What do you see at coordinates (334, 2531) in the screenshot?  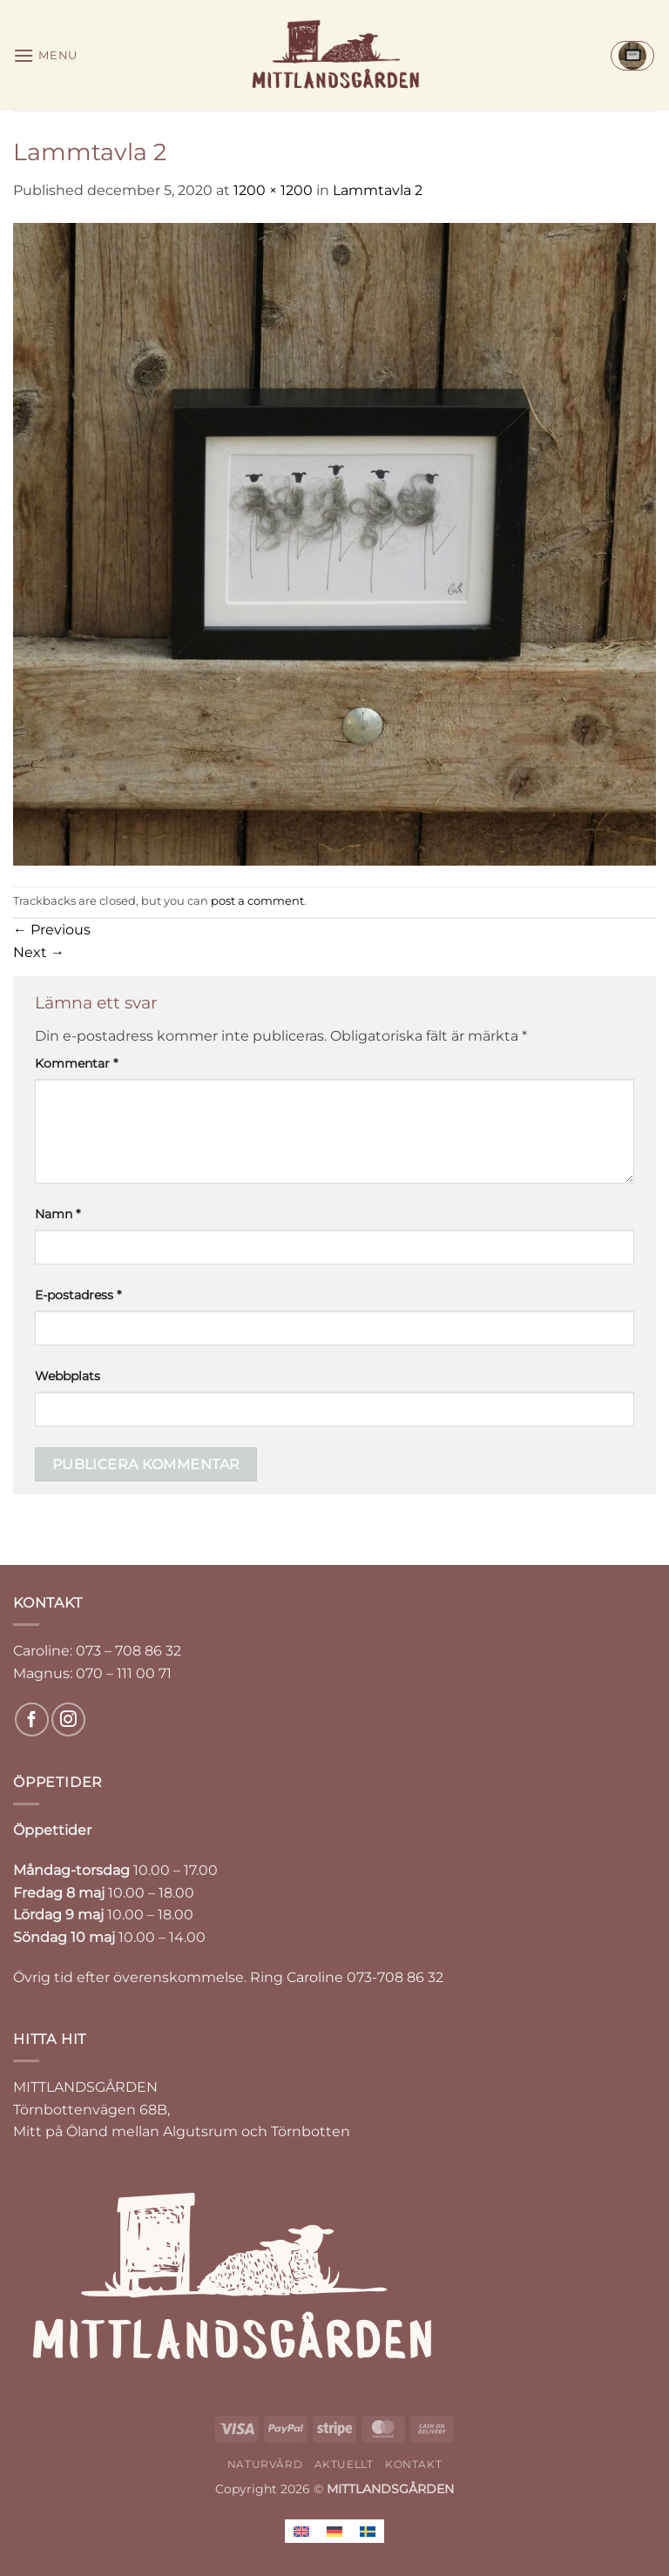 I see `[Byt till Tyska]` at bounding box center [334, 2531].